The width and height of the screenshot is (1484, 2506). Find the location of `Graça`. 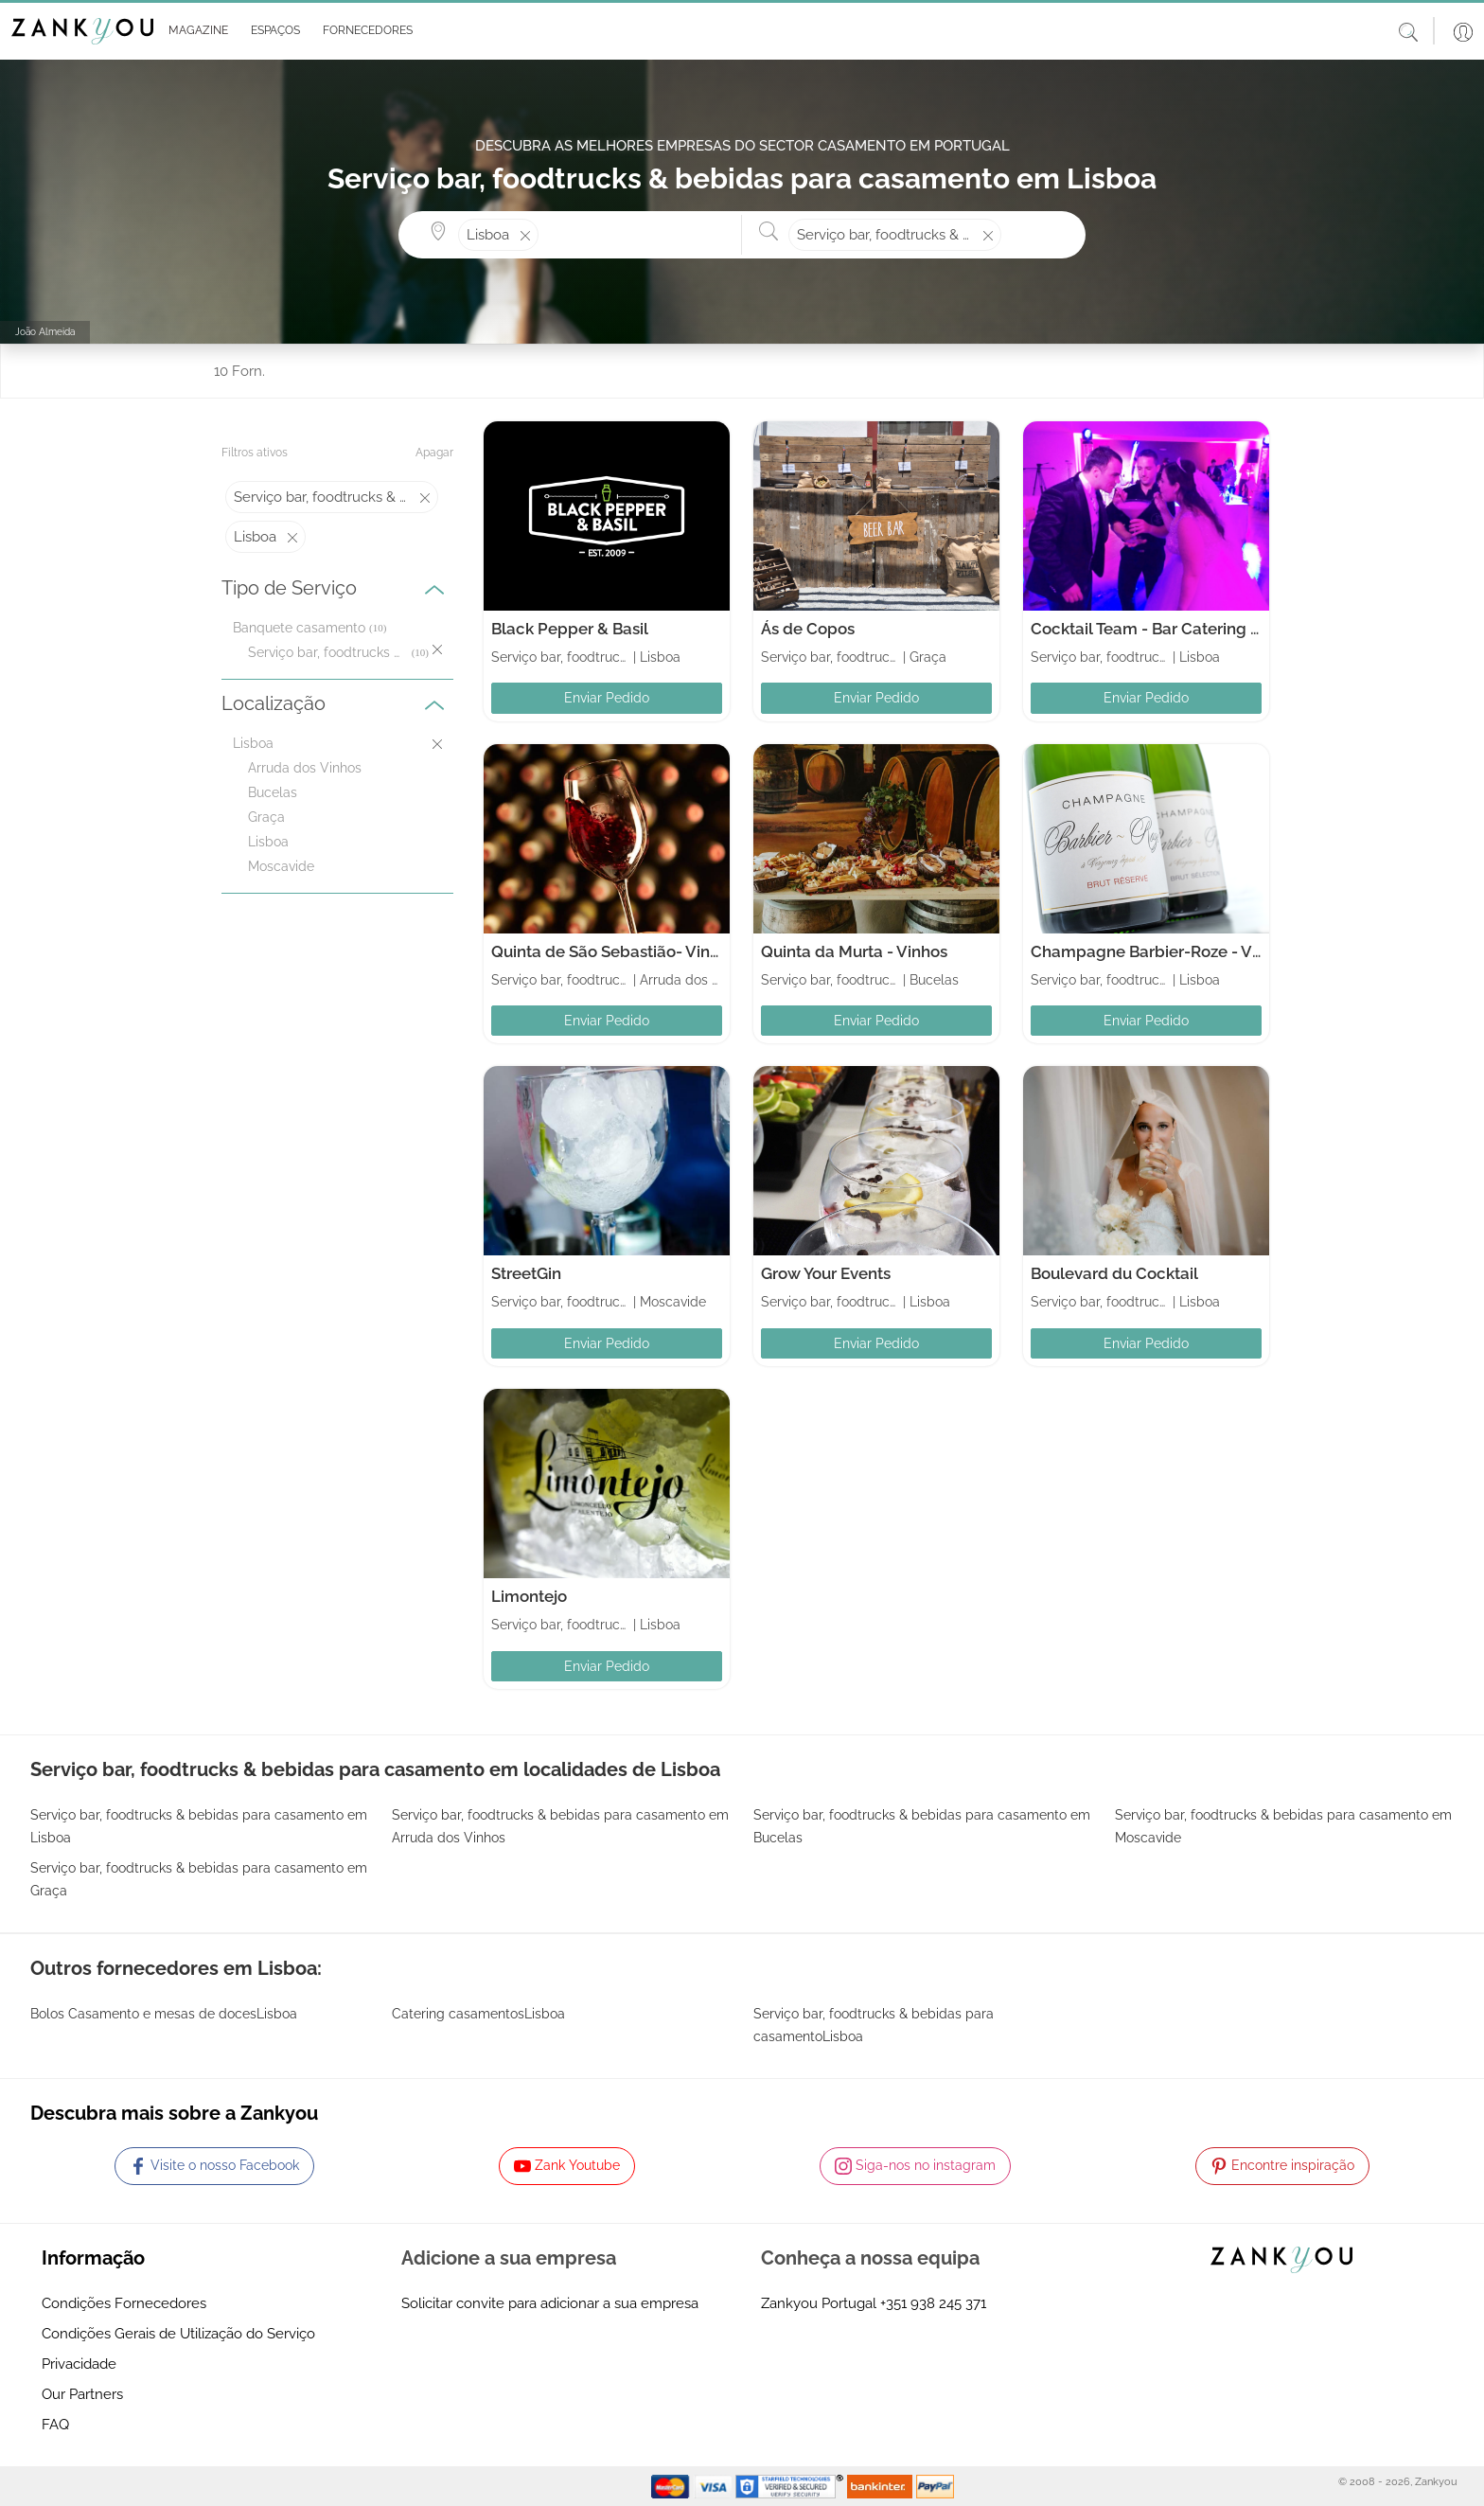

Graça is located at coordinates (266, 817).